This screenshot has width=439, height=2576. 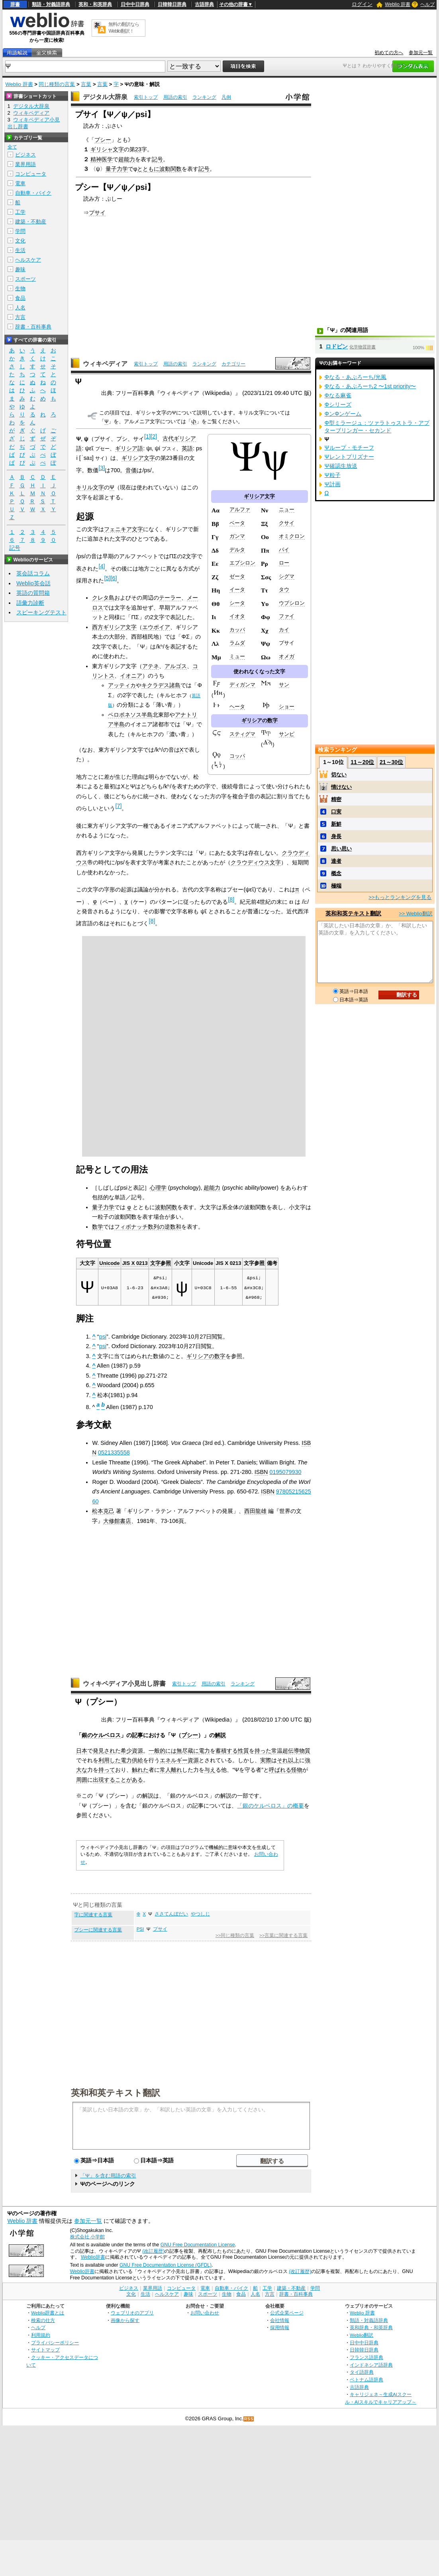 I want to click on 趣味, so click(x=20, y=269).